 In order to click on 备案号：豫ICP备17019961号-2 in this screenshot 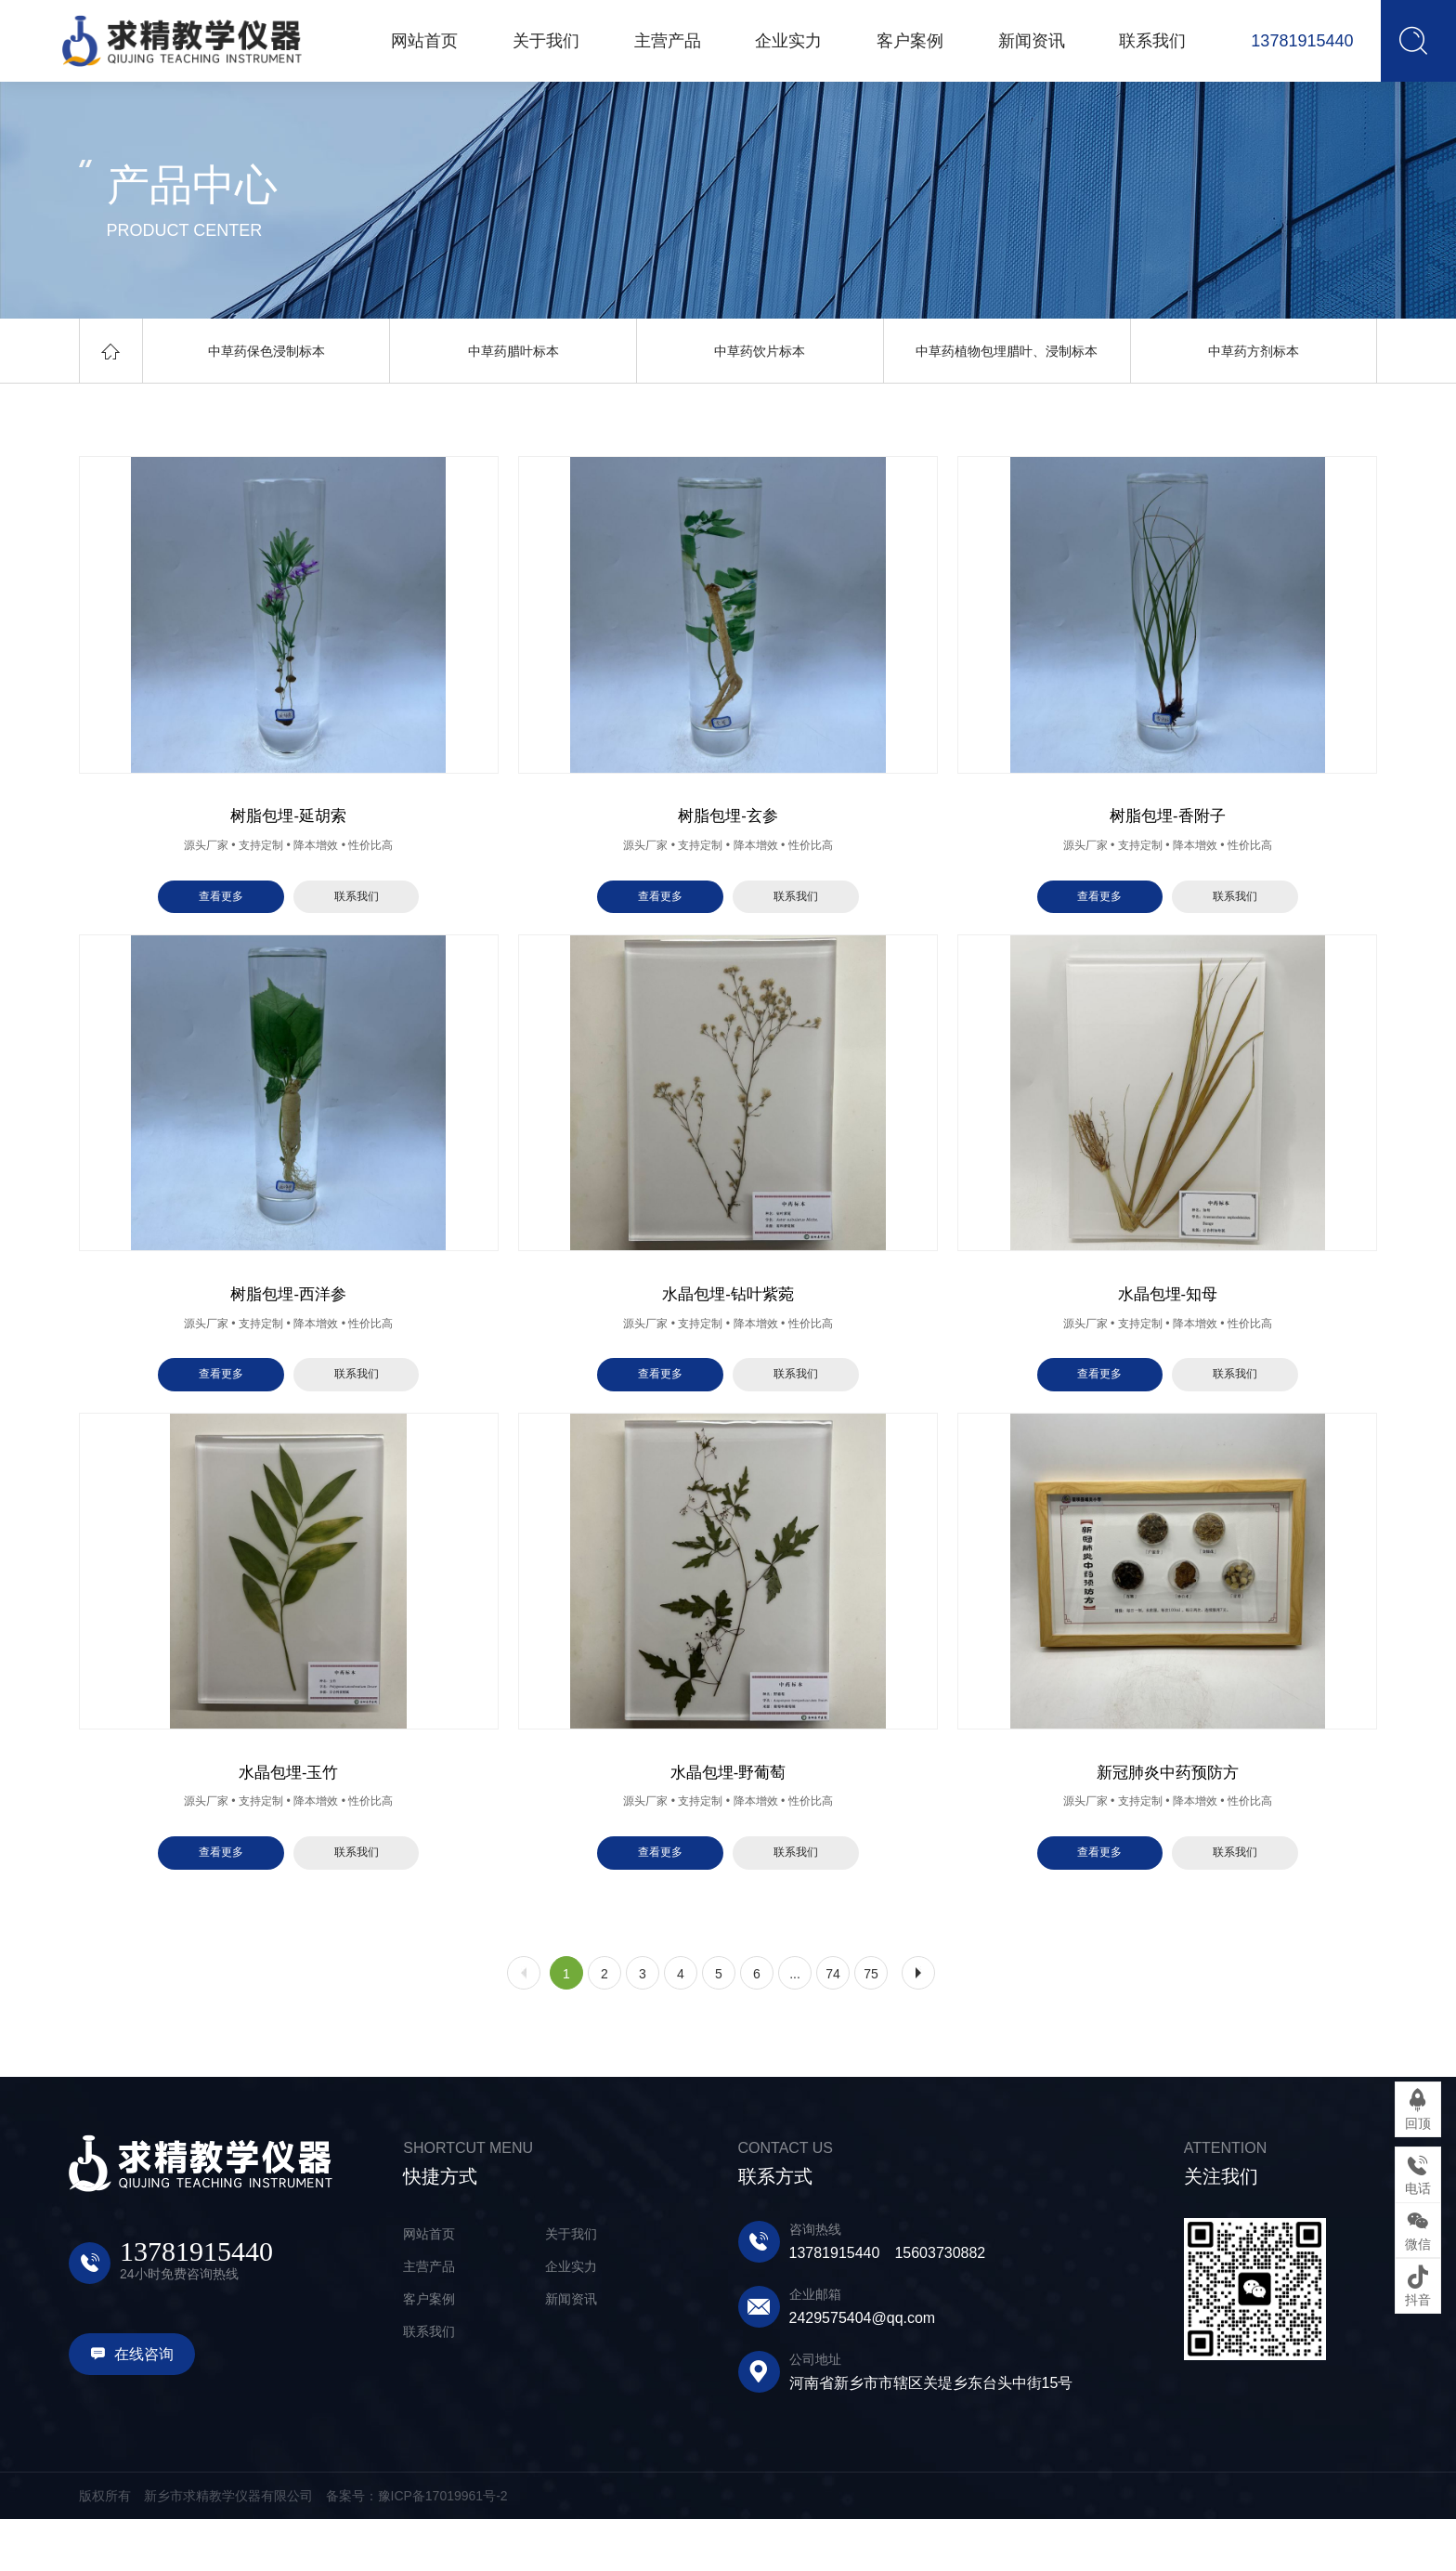, I will do `click(417, 2547)`.